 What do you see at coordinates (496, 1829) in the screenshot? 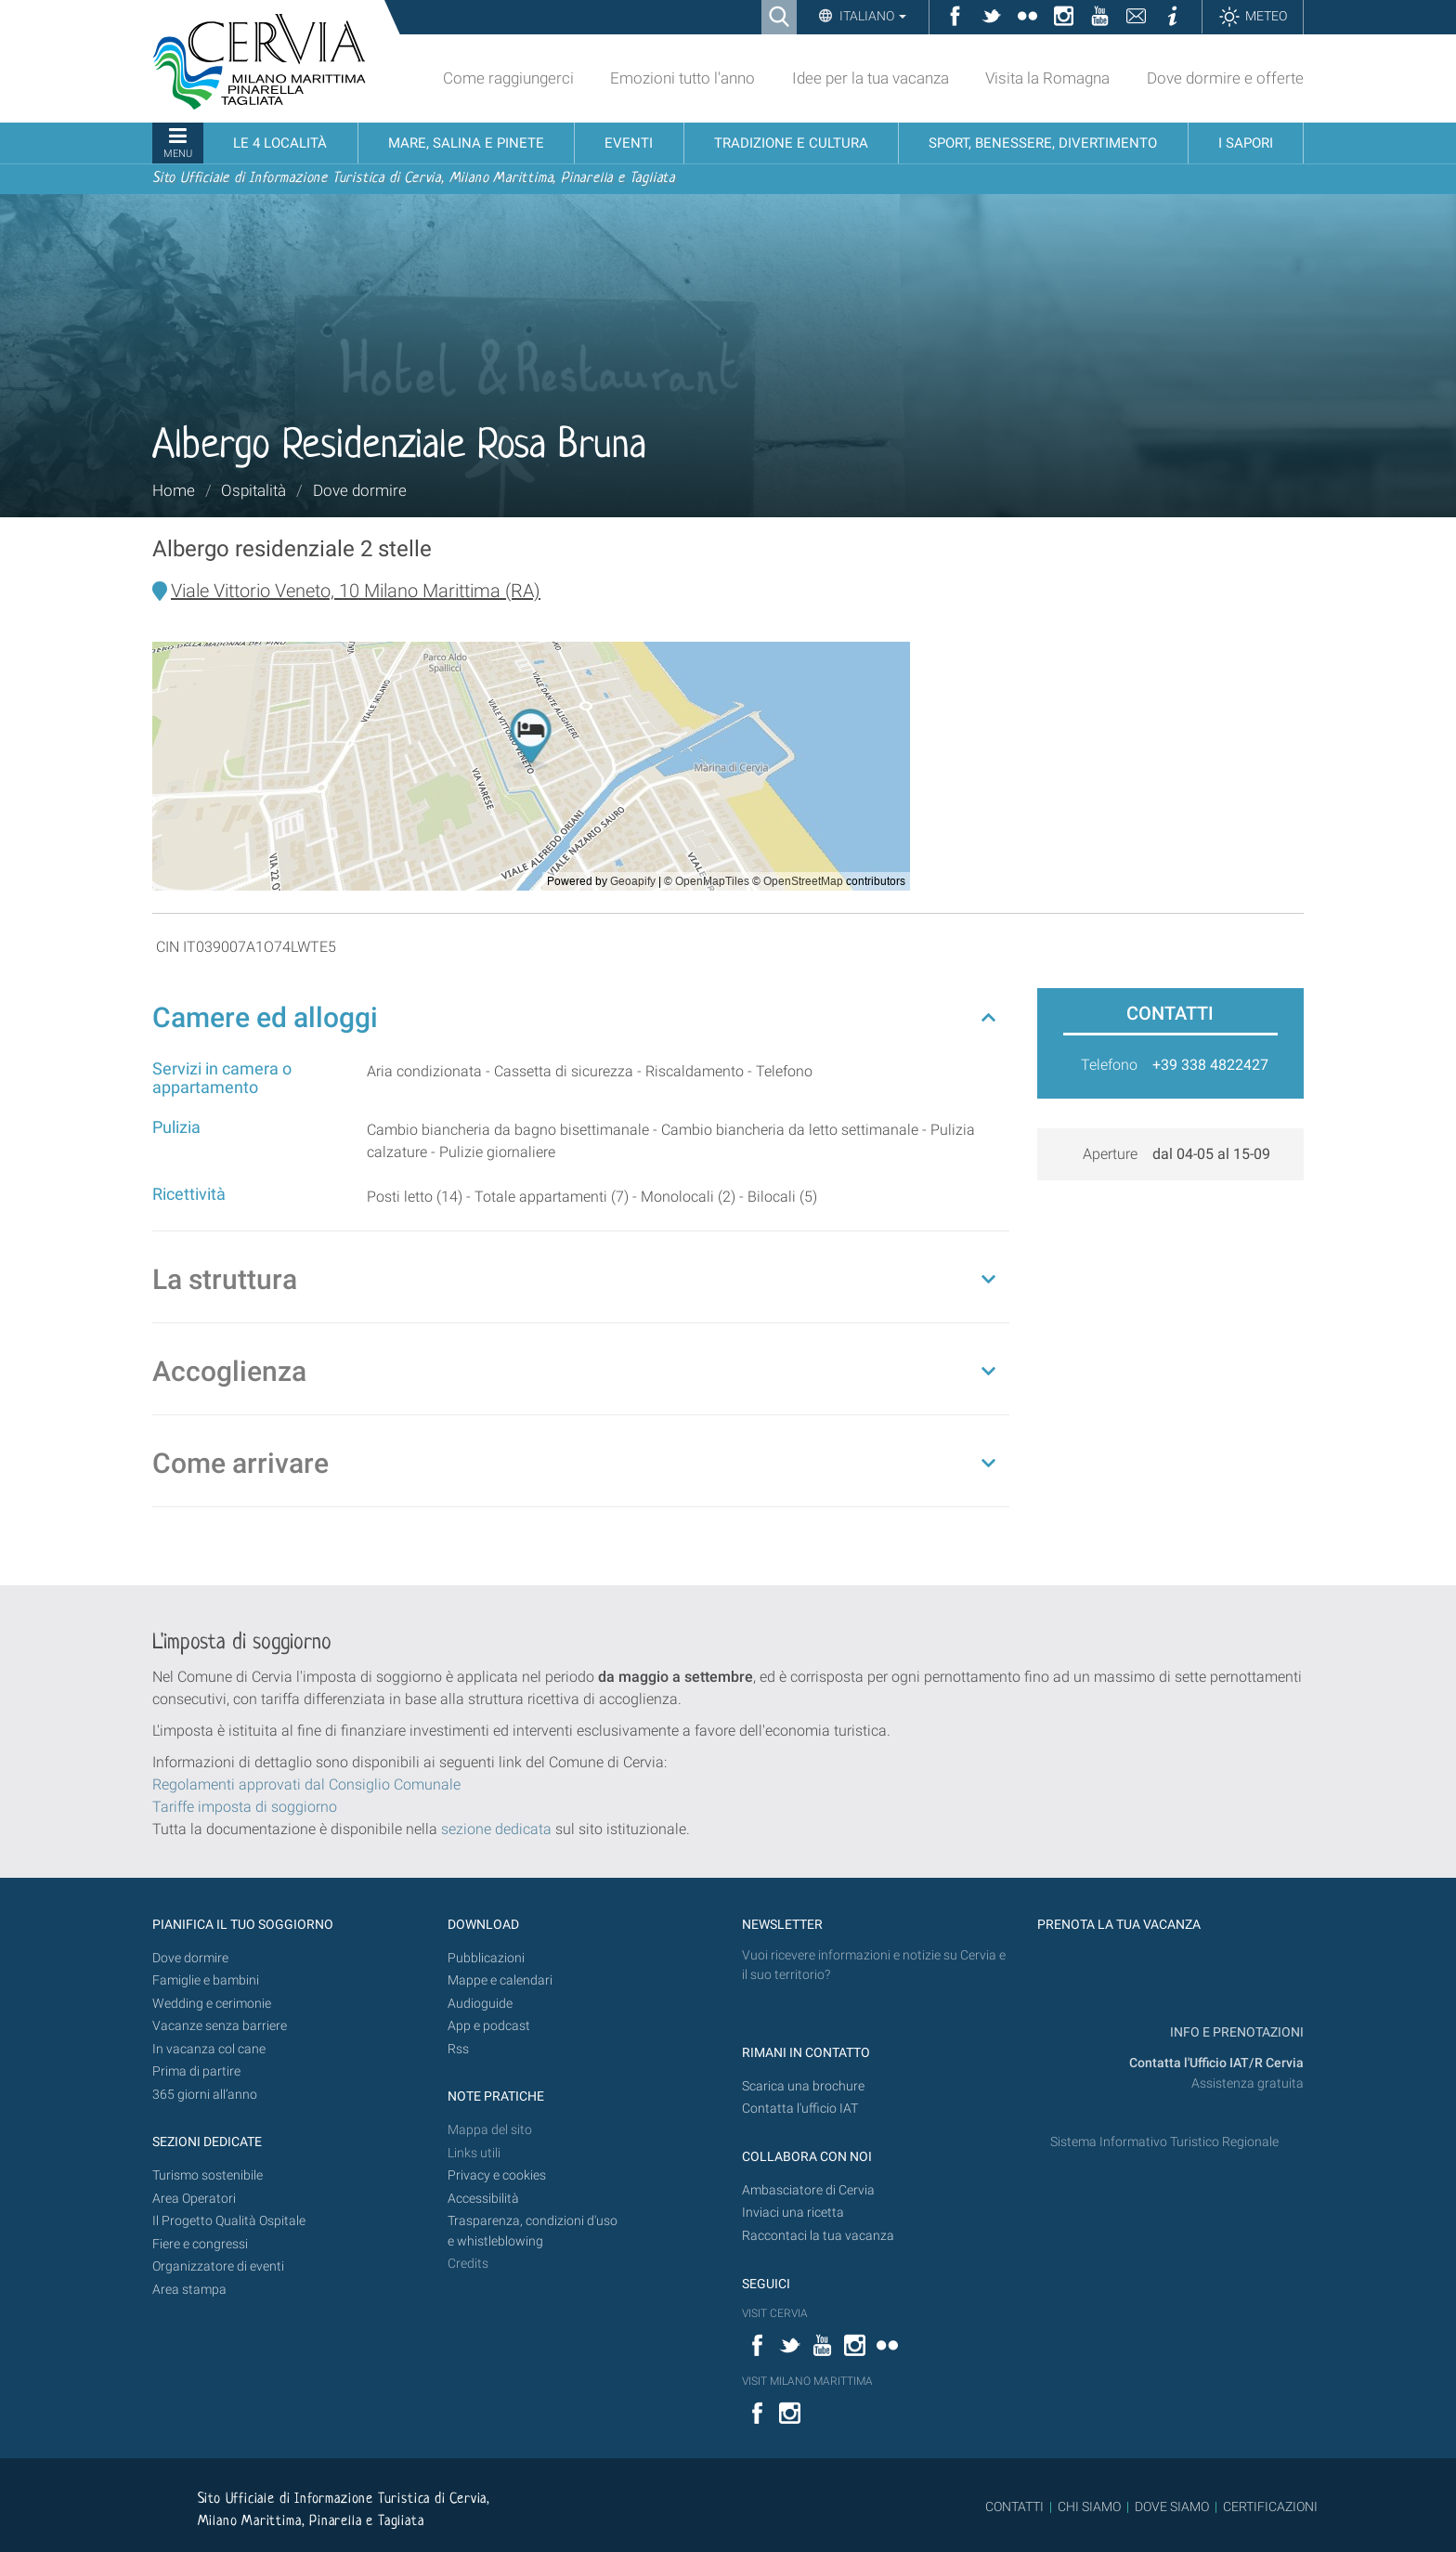
I see `sezione dedicata` at bounding box center [496, 1829].